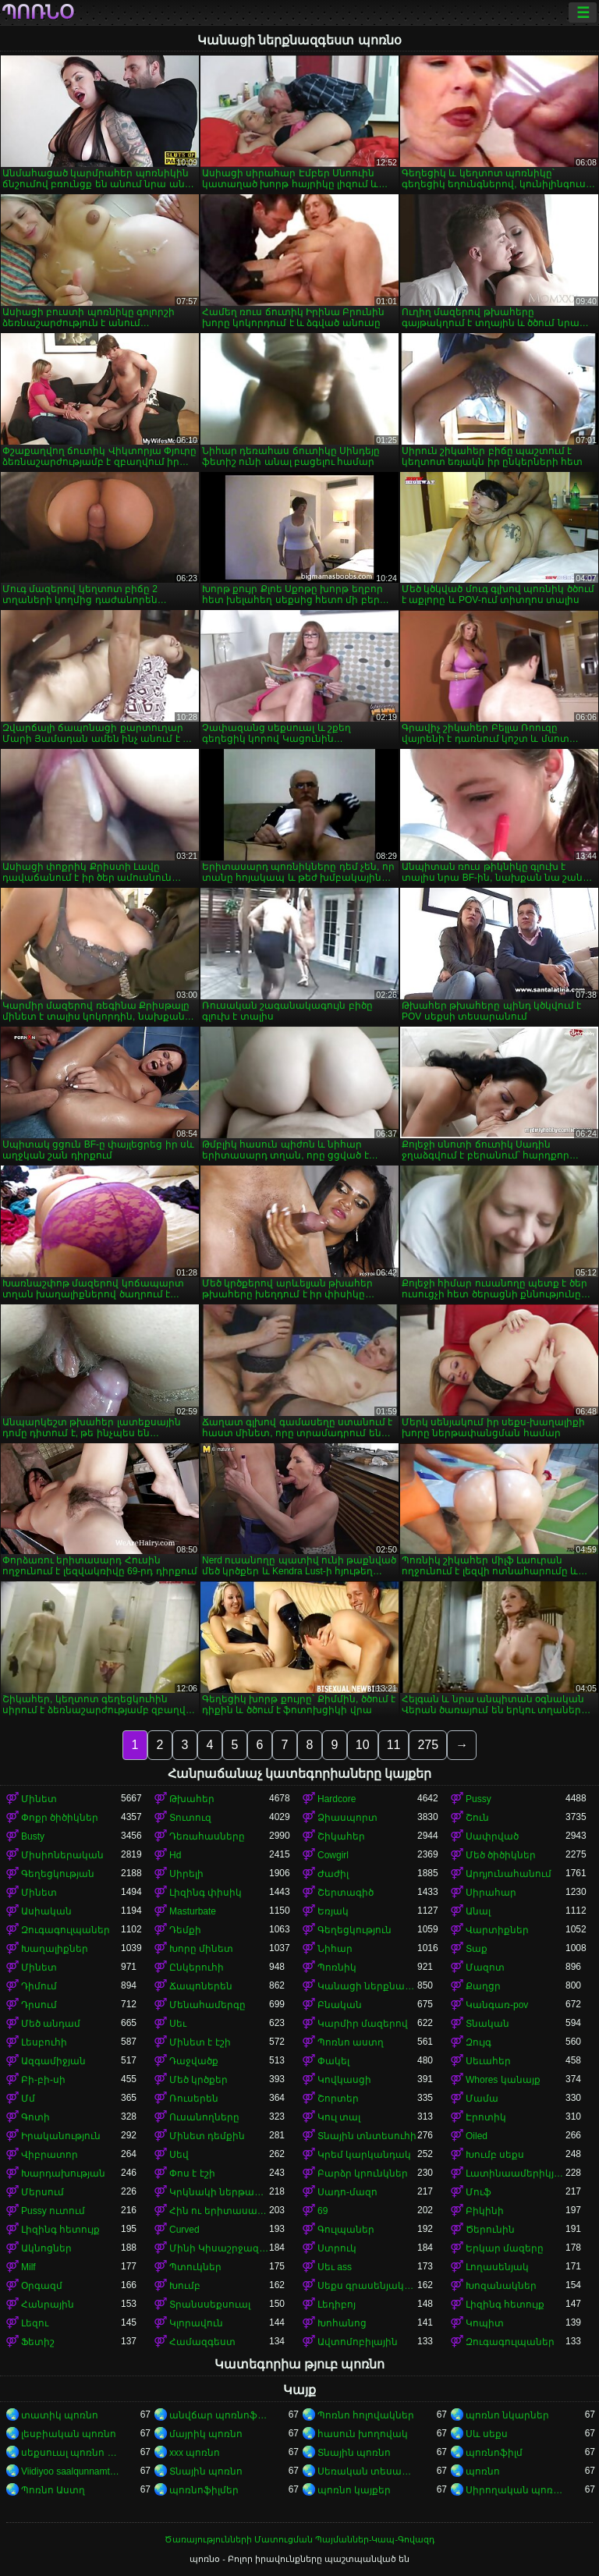  Describe the element at coordinates (44, 2042) in the screenshot. I see `Լեսբուհի` at that location.